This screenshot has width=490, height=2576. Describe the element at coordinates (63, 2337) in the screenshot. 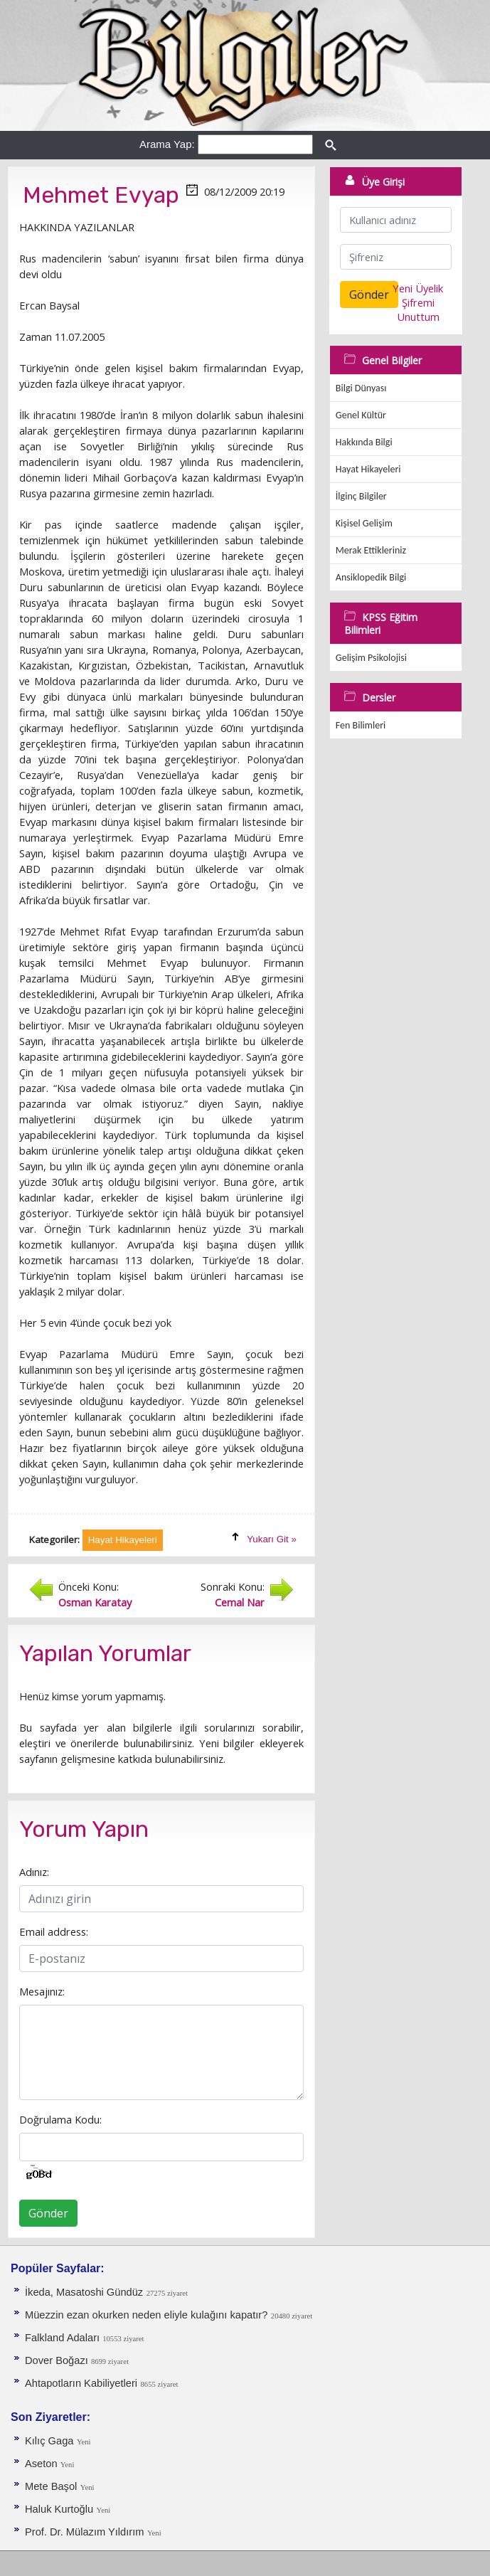

I see `Falkland Adaları` at that location.